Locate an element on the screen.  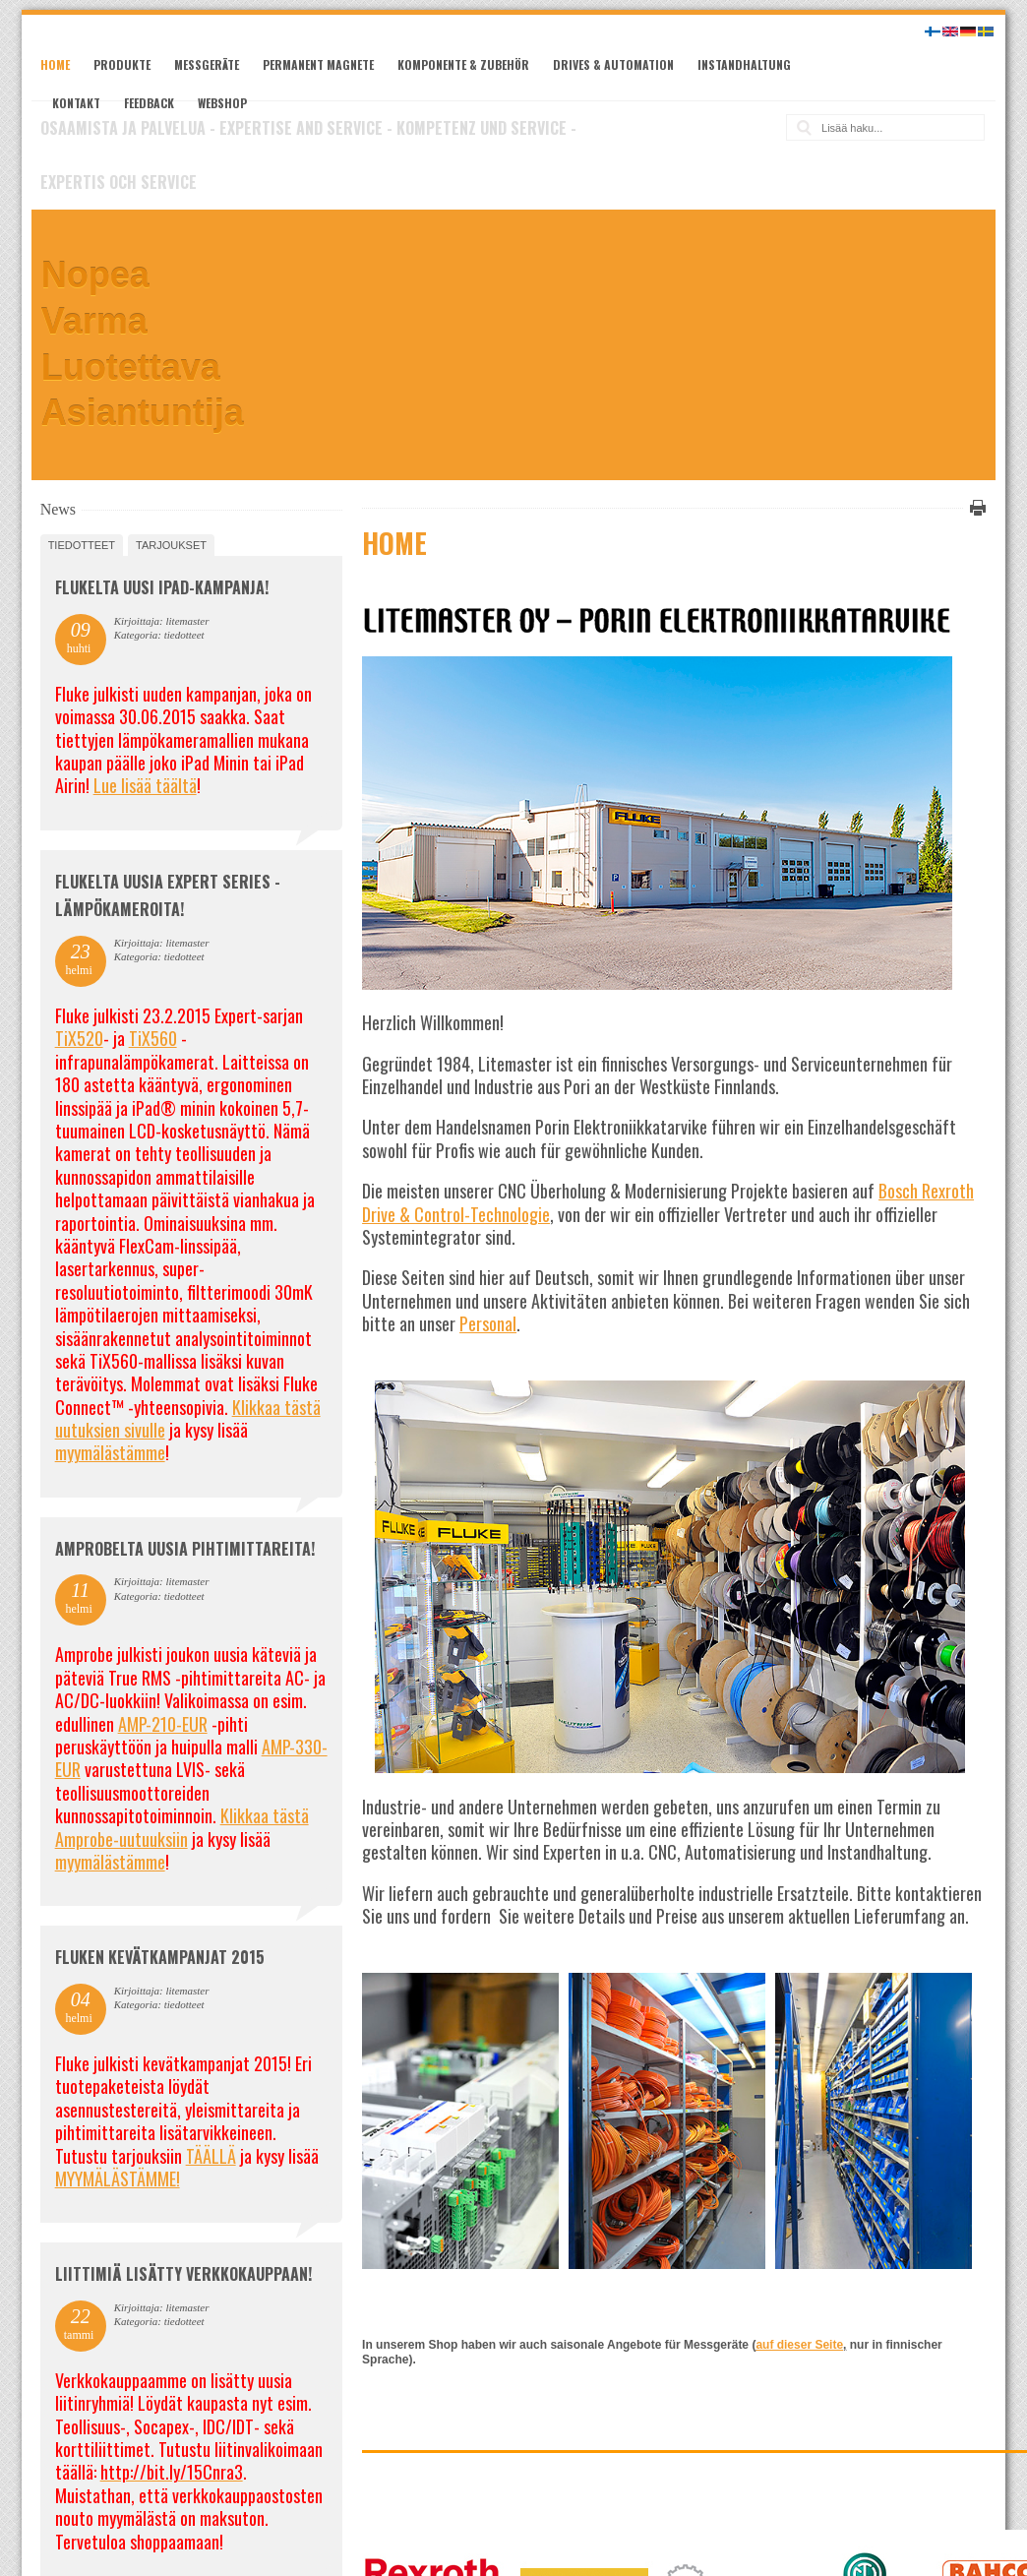
Klikkaa tästä Amprobe-uutuuksiin is located at coordinates (182, 1827).